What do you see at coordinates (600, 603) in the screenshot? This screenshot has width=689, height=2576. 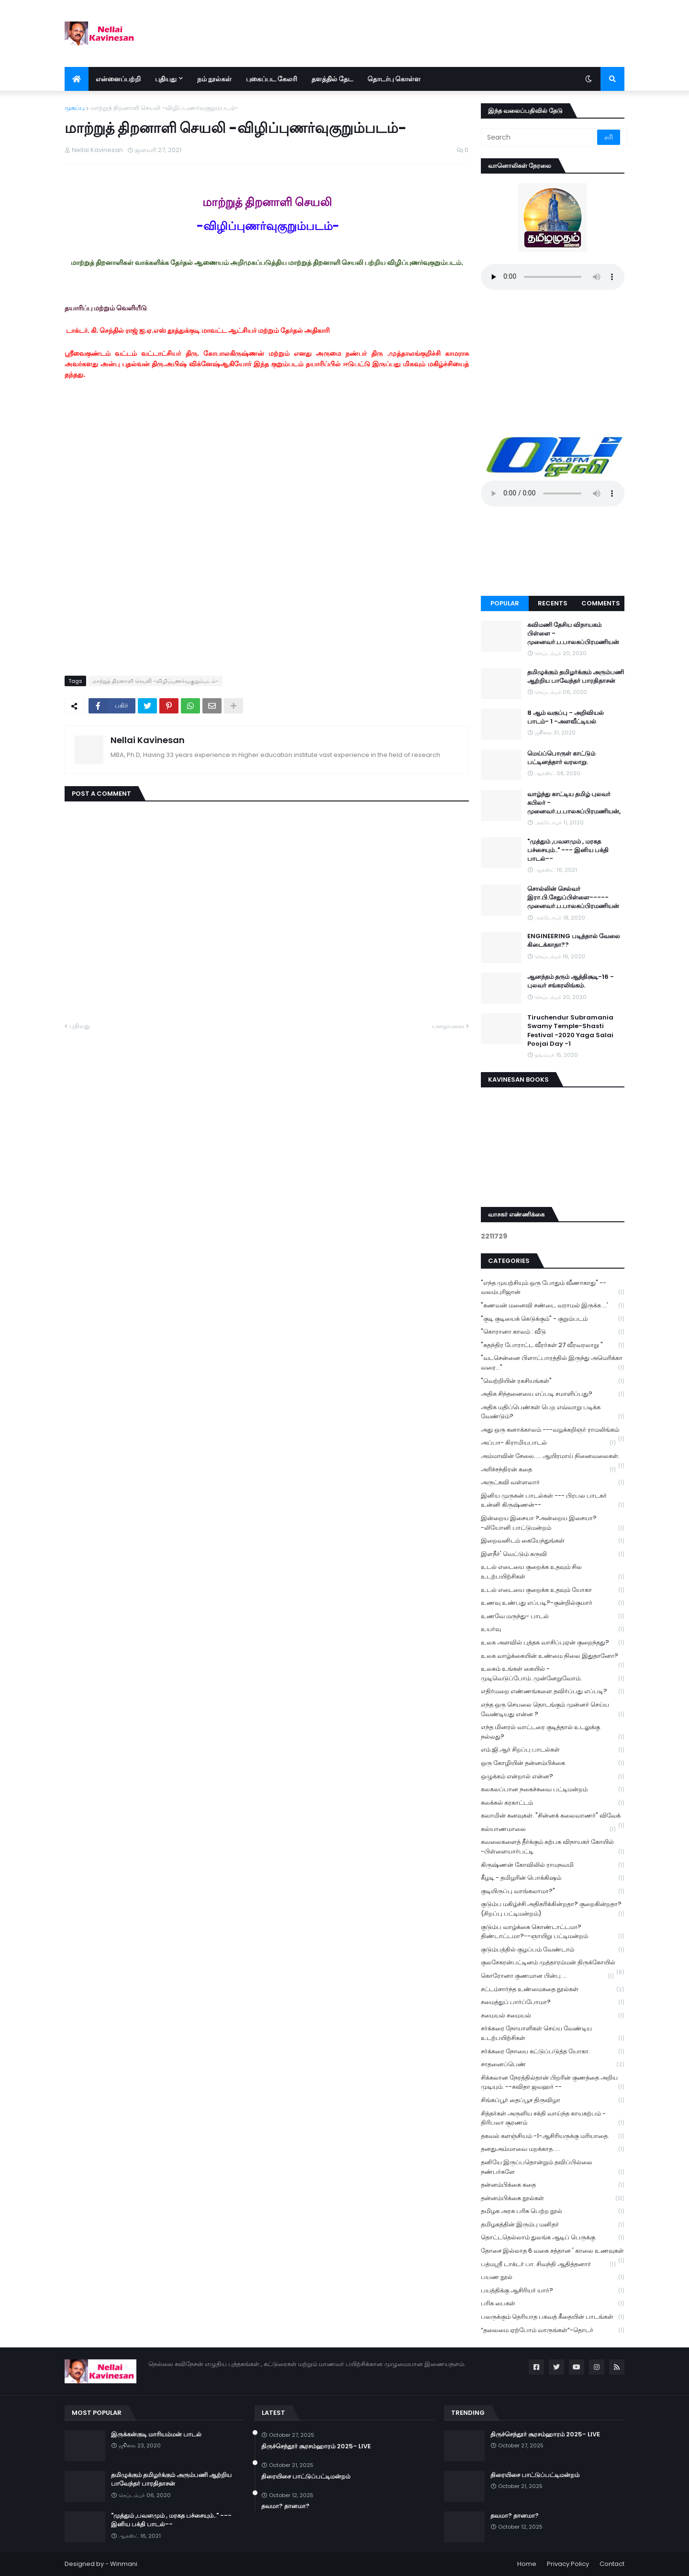 I see `Comments` at bounding box center [600, 603].